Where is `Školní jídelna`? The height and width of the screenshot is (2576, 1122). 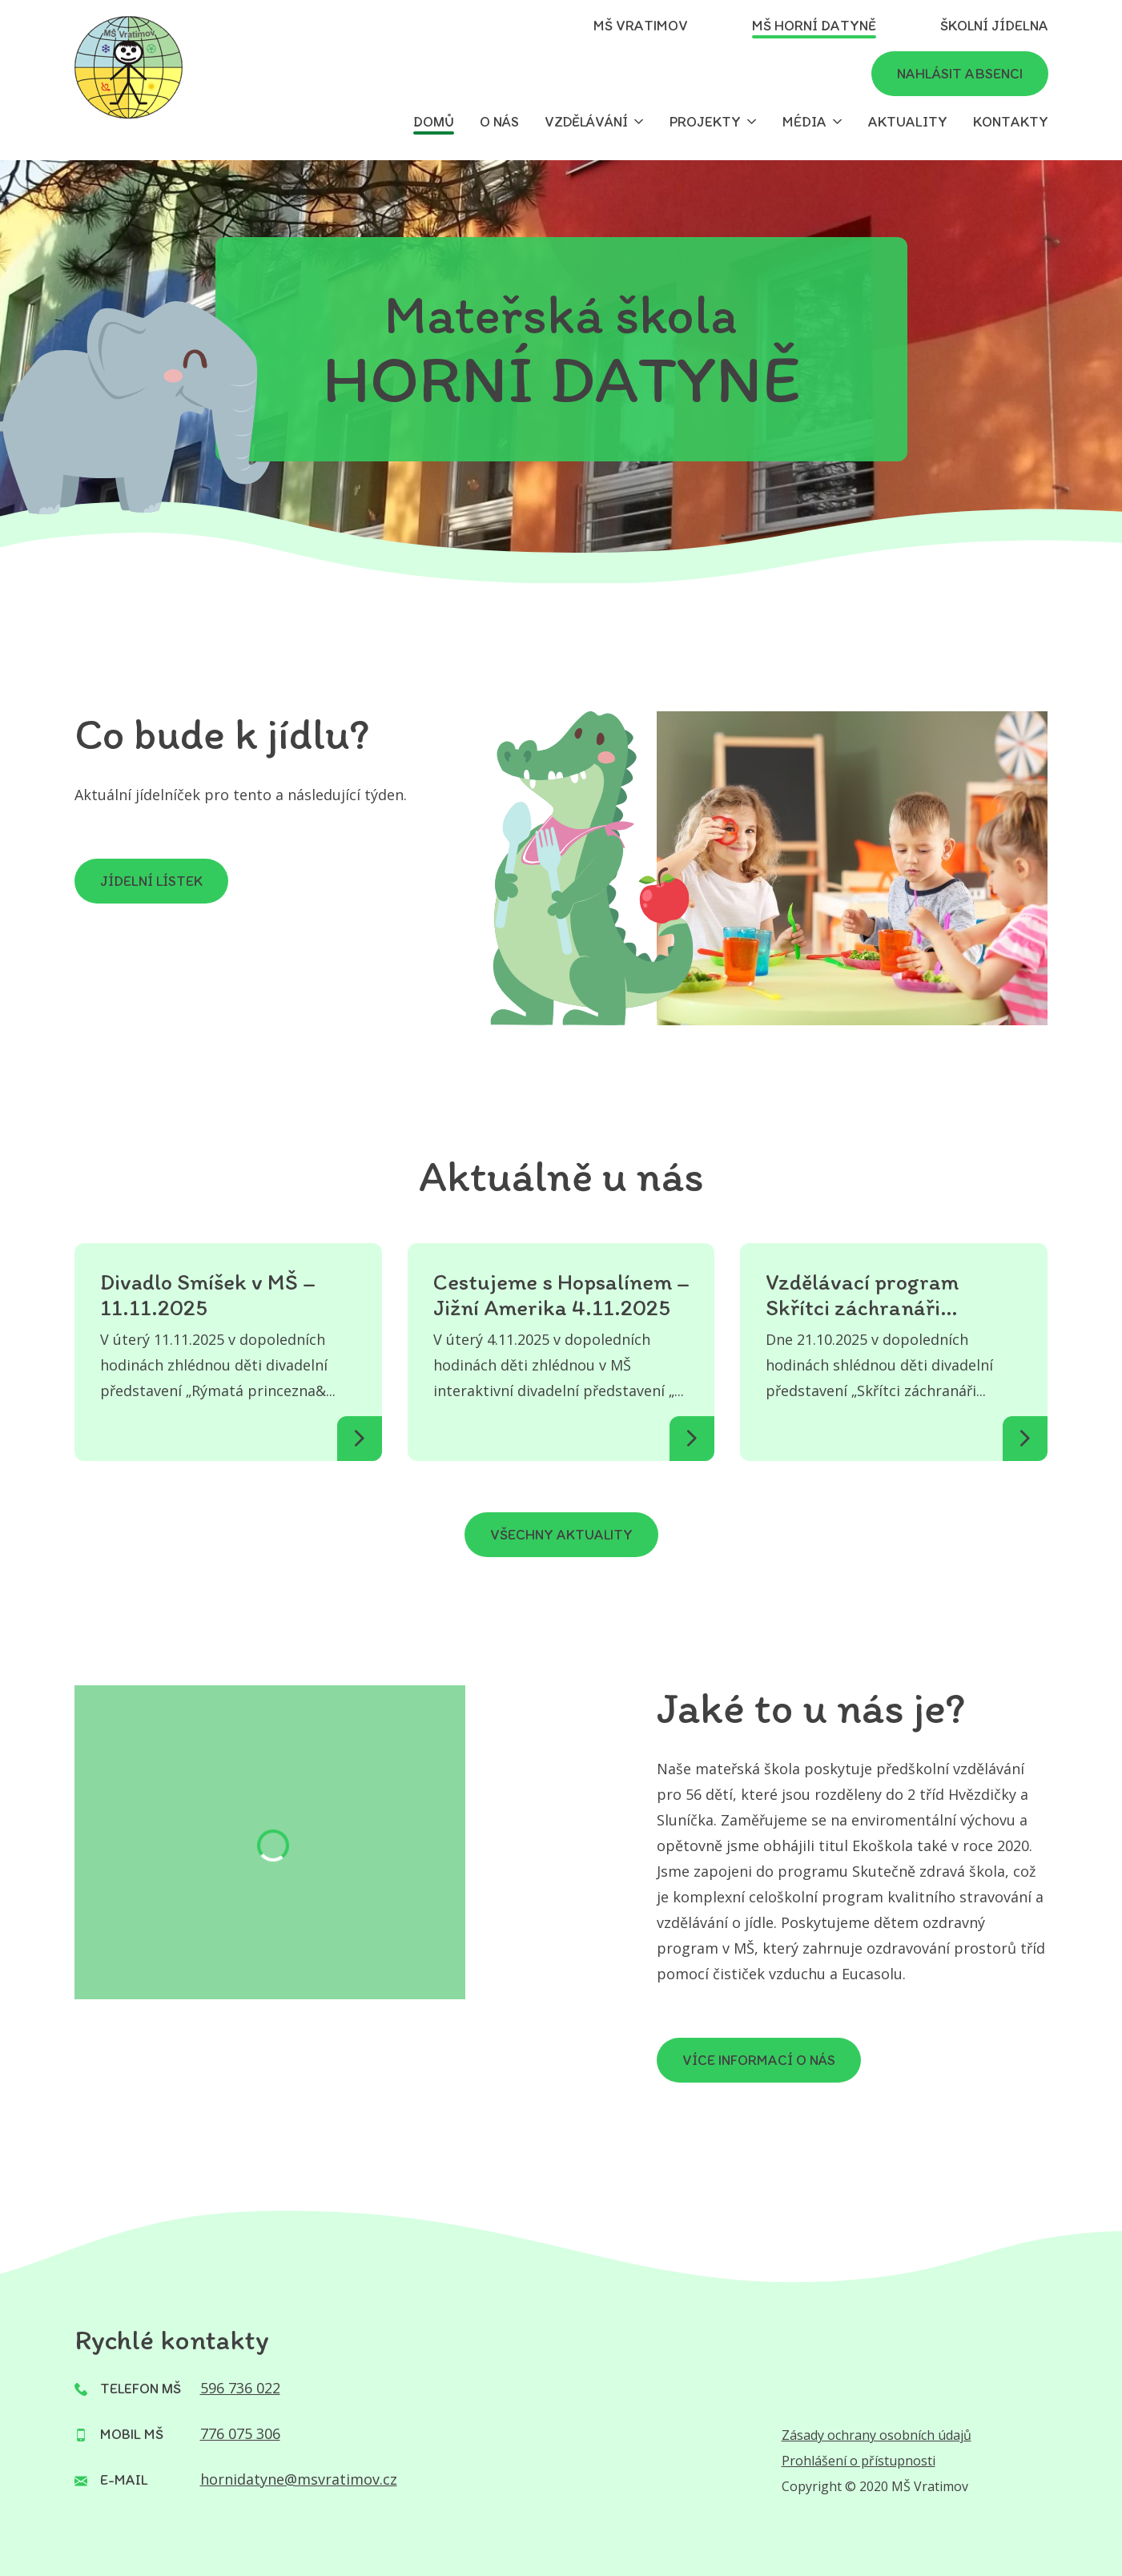 Školní jídelna is located at coordinates (994, 25).